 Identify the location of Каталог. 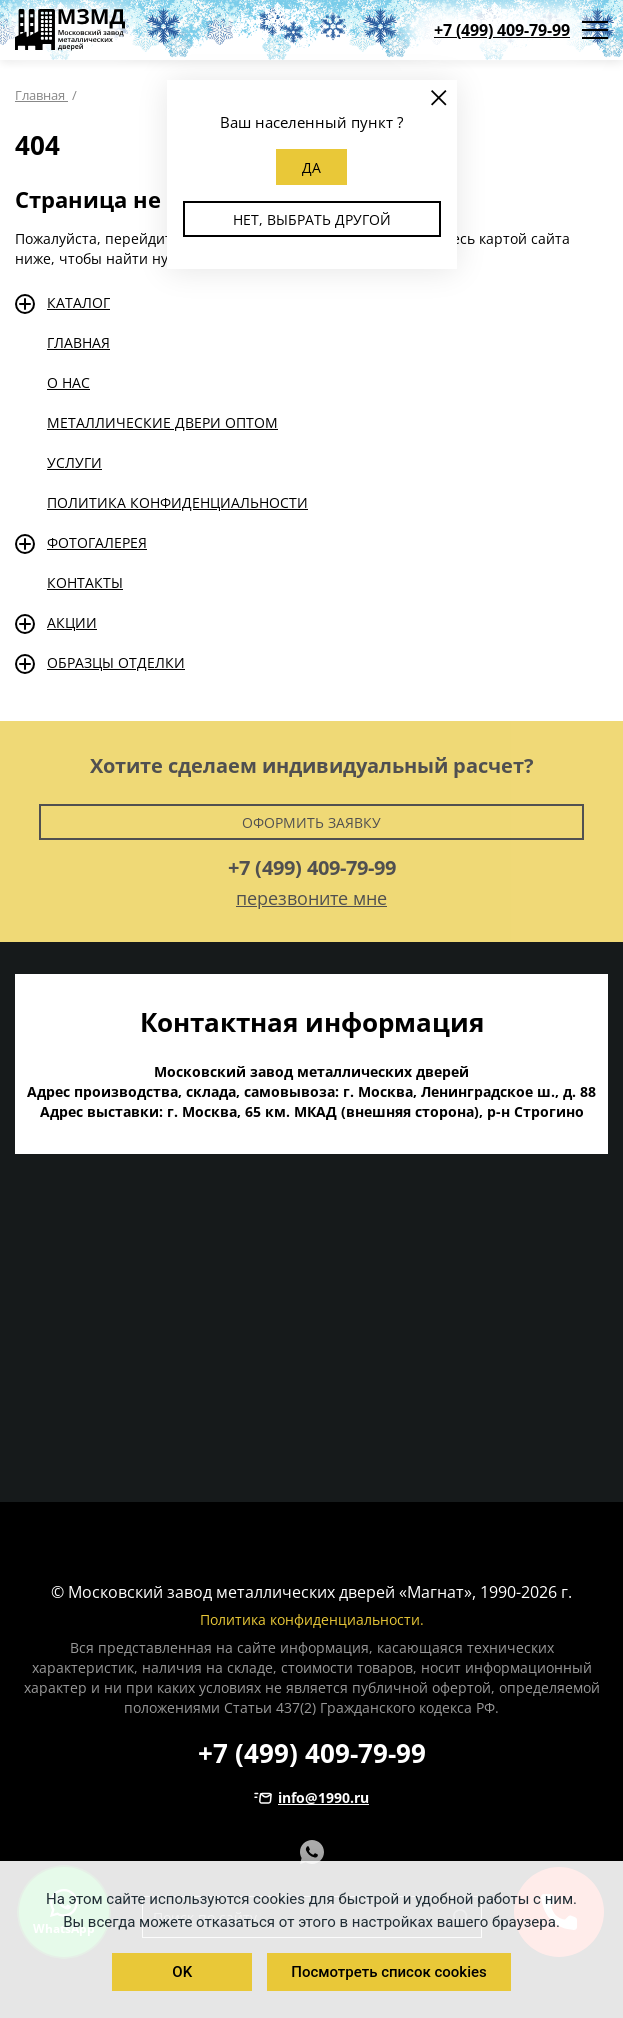
(78, 302).